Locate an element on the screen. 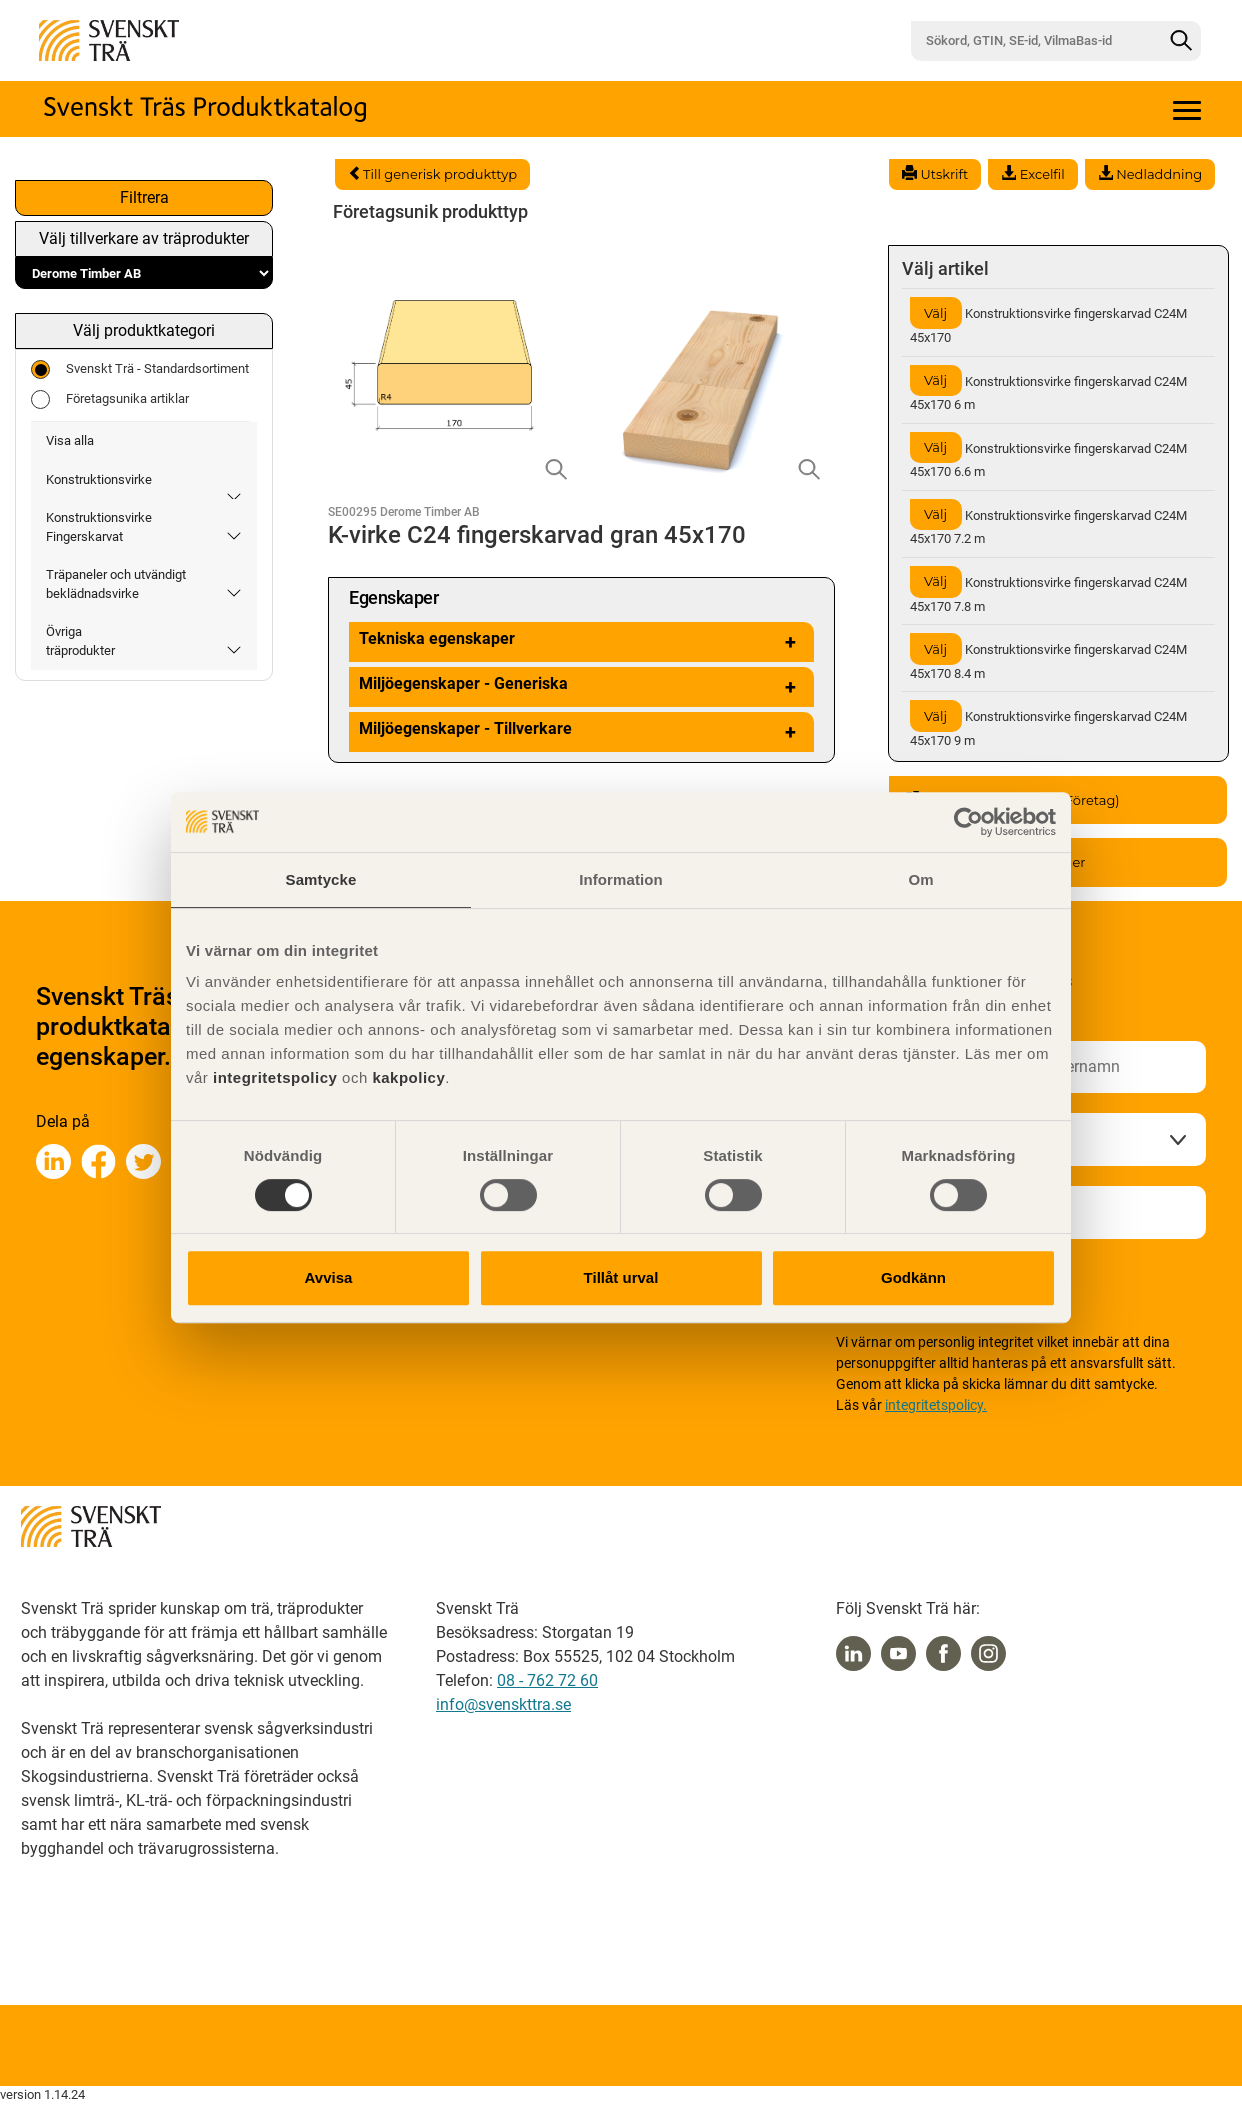 The height and width of the screenshot is (2115, 1242). Filtrera is located at coordinates (144, 197).